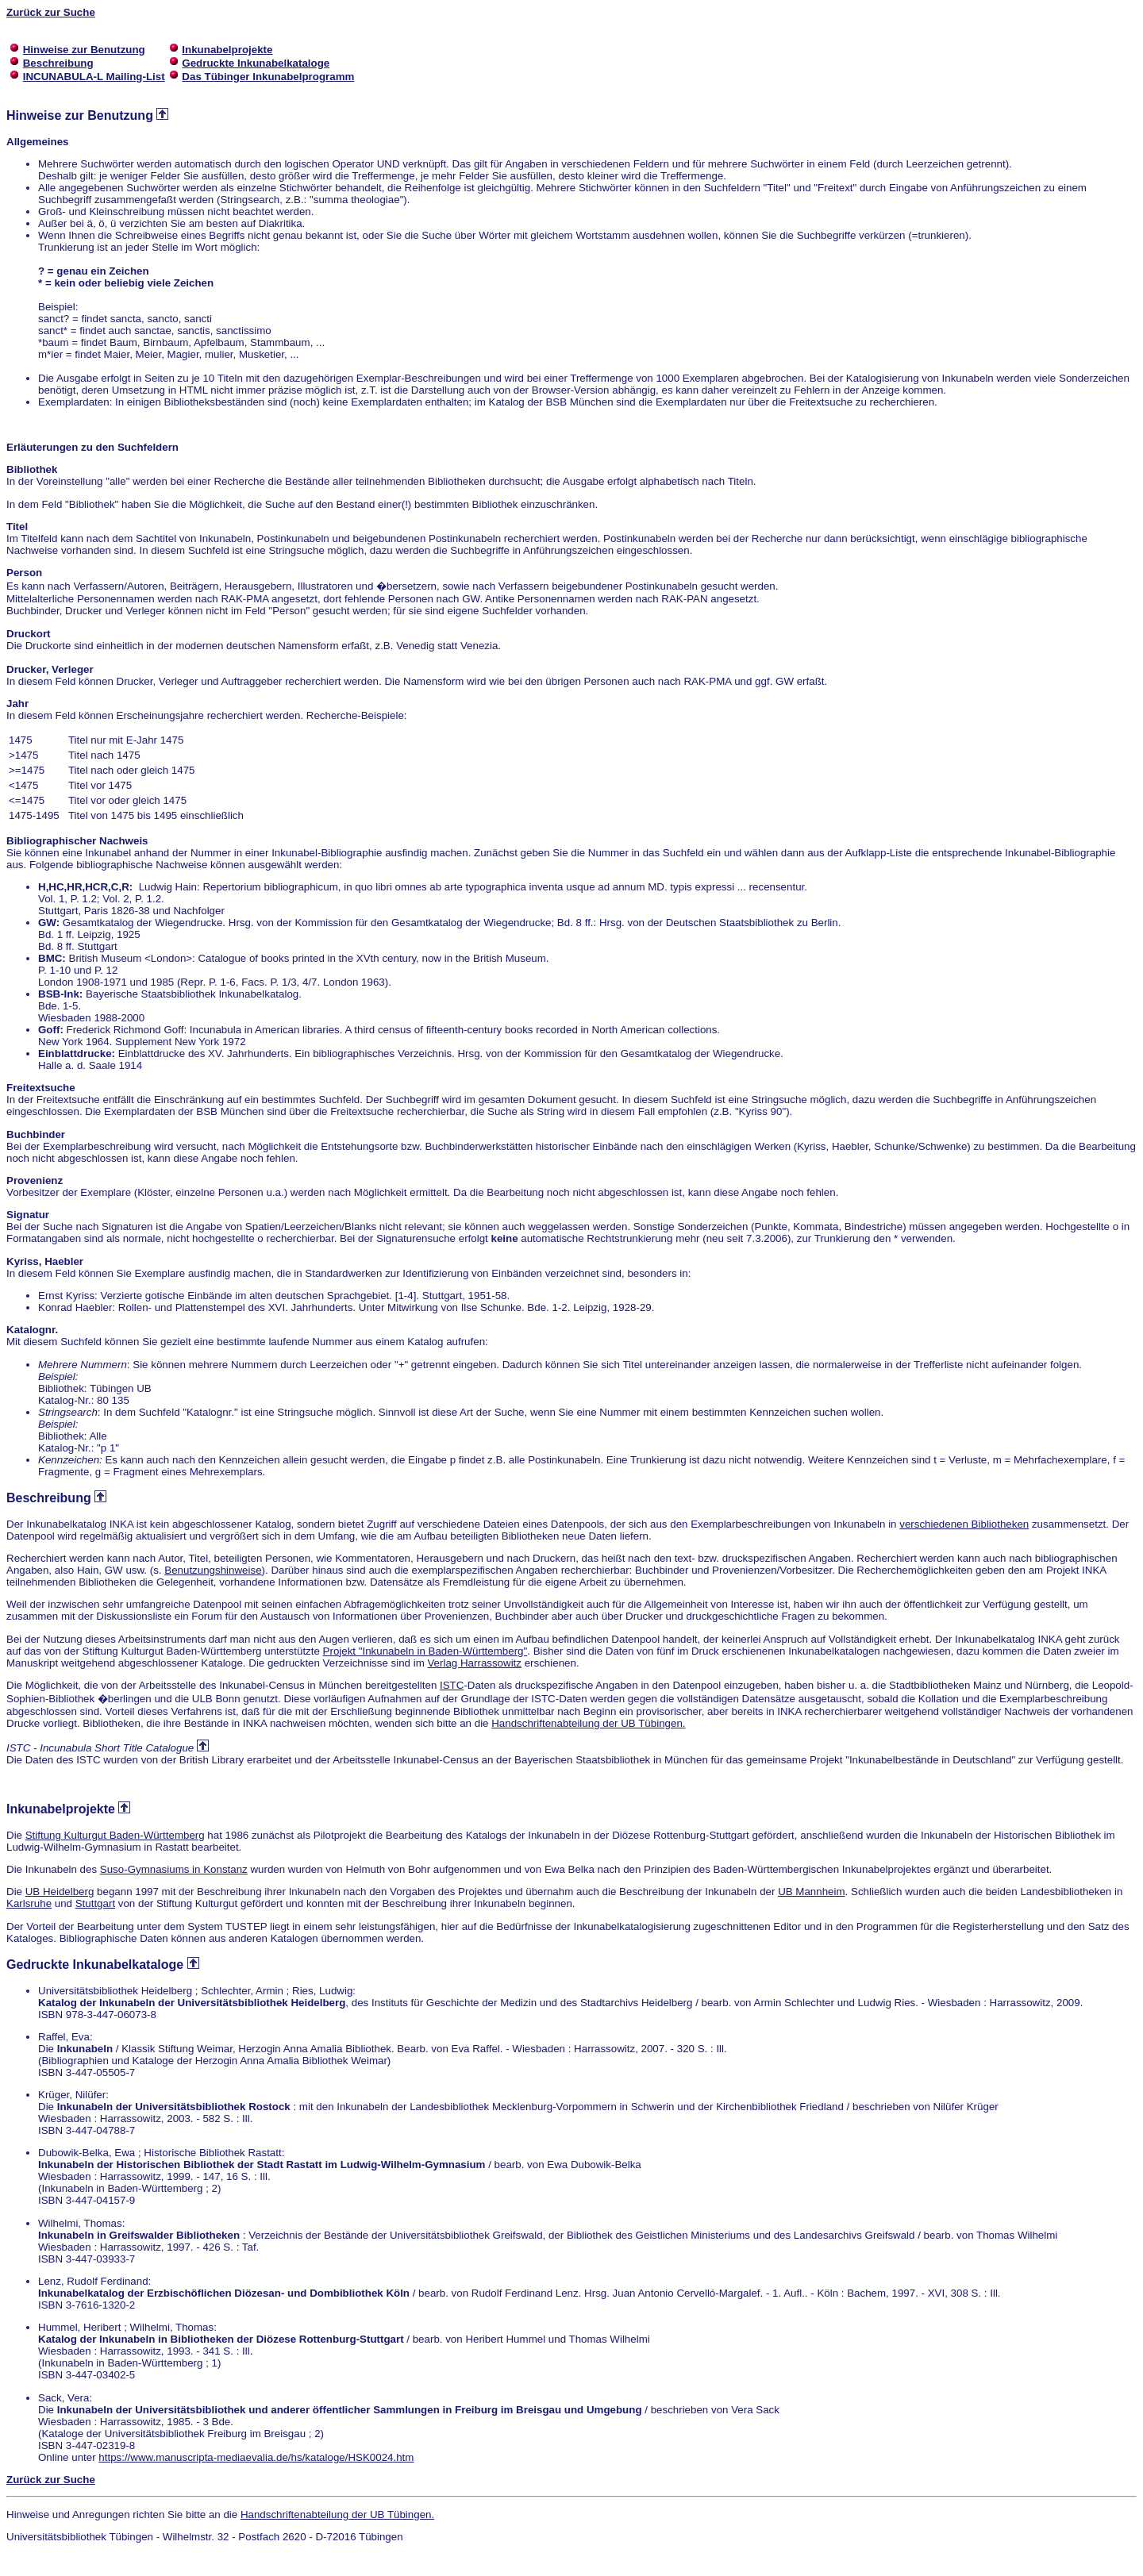 The width and height of the screenshot is (1143, 2576). I want to click on UB Heidelberg, so click(59, 1891).